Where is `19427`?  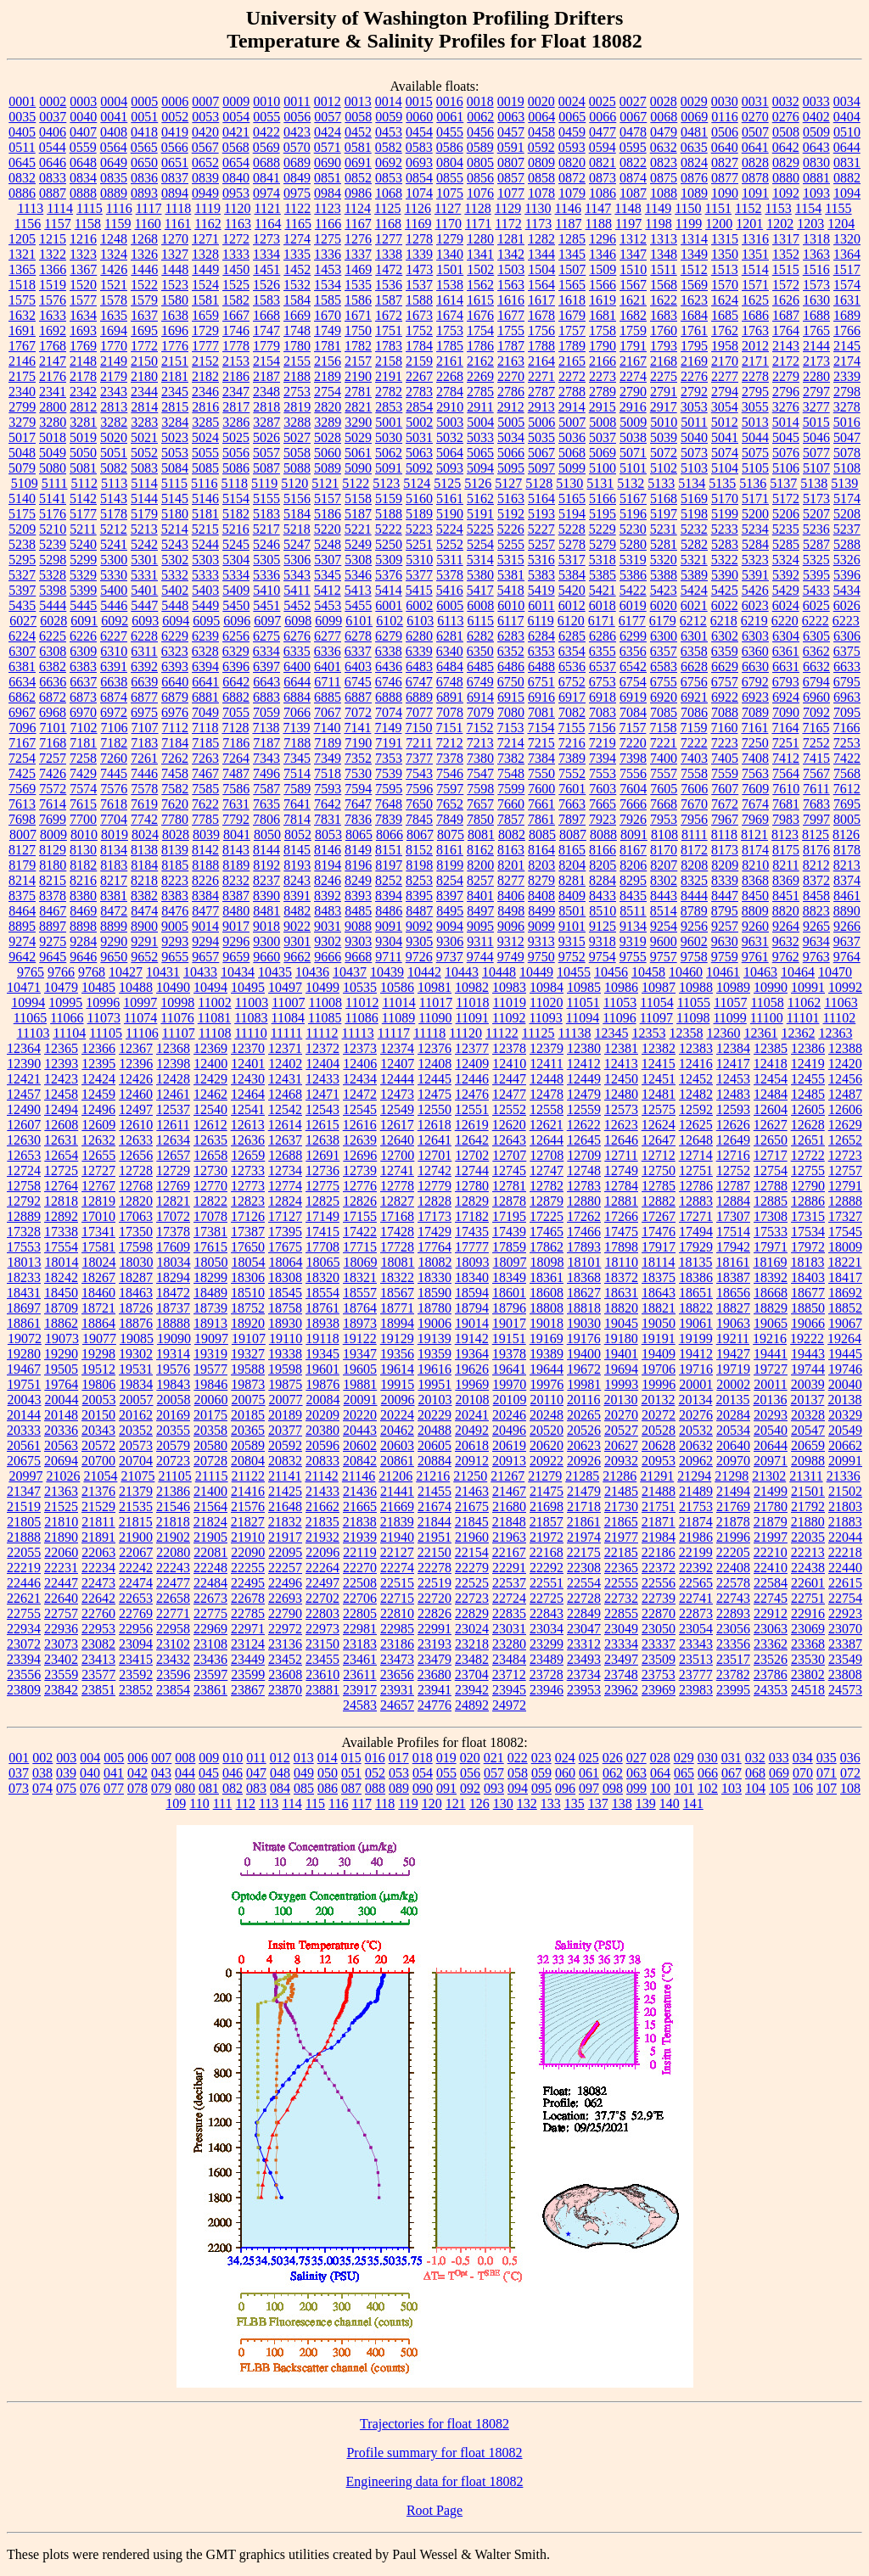
19427 is located at coordinates (733, 1354).